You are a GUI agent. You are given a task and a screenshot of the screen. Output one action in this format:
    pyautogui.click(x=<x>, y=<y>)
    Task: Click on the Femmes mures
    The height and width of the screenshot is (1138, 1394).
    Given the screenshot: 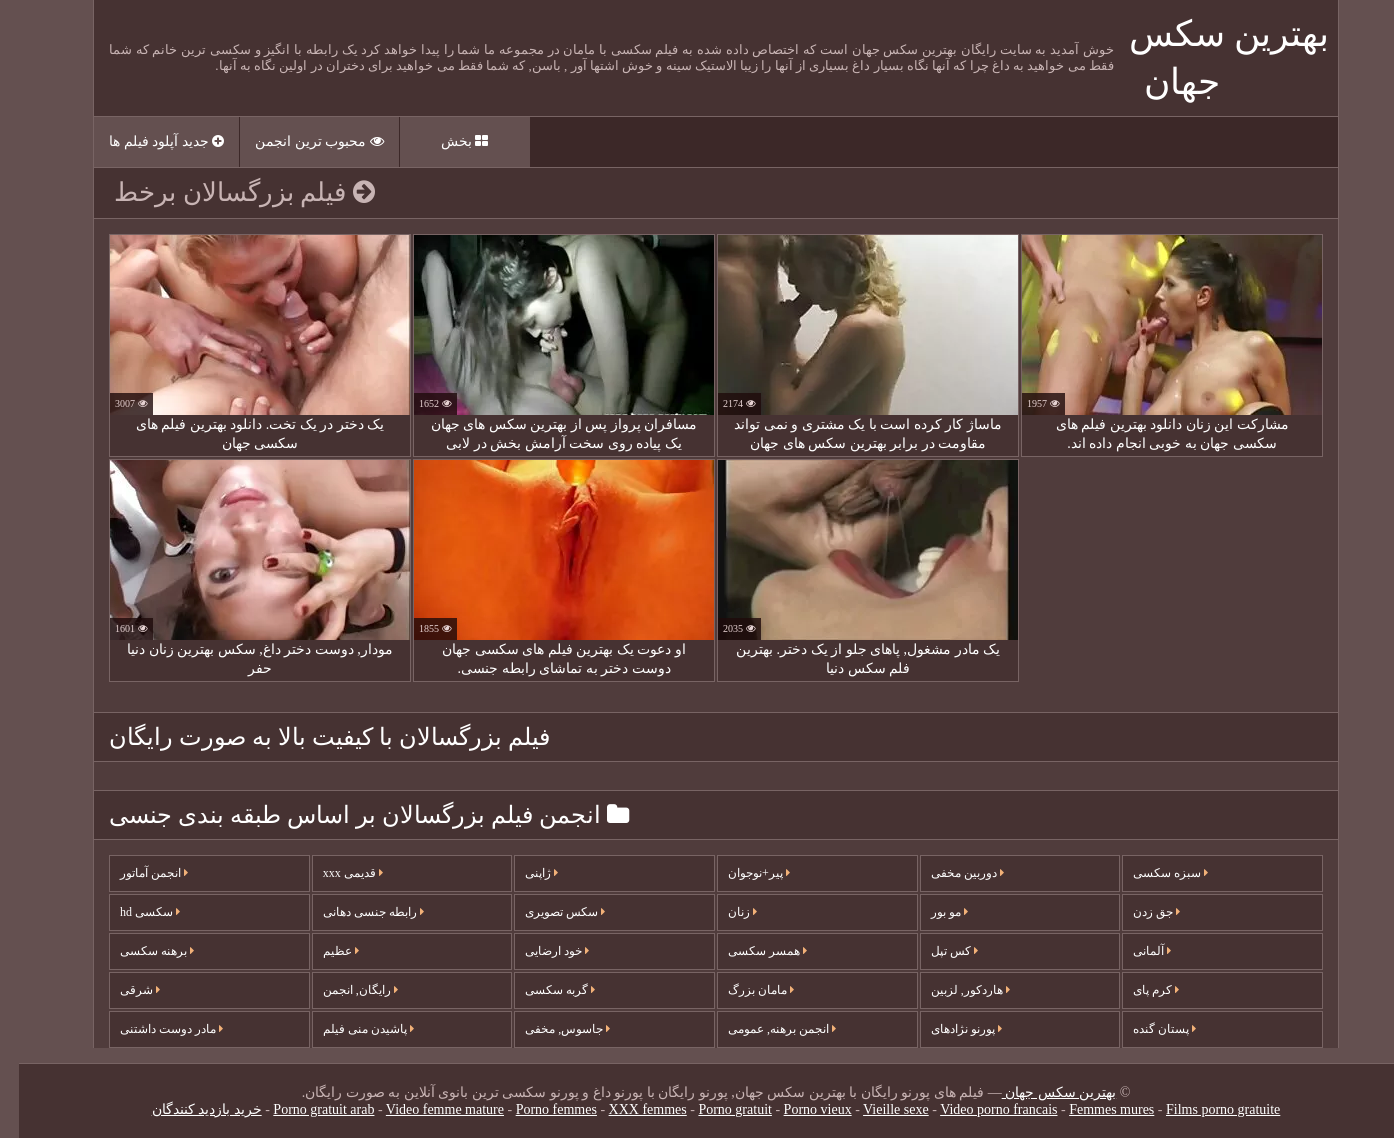 What is the action you would take?
    pyautogui.click(x=1092, y=1109)
    